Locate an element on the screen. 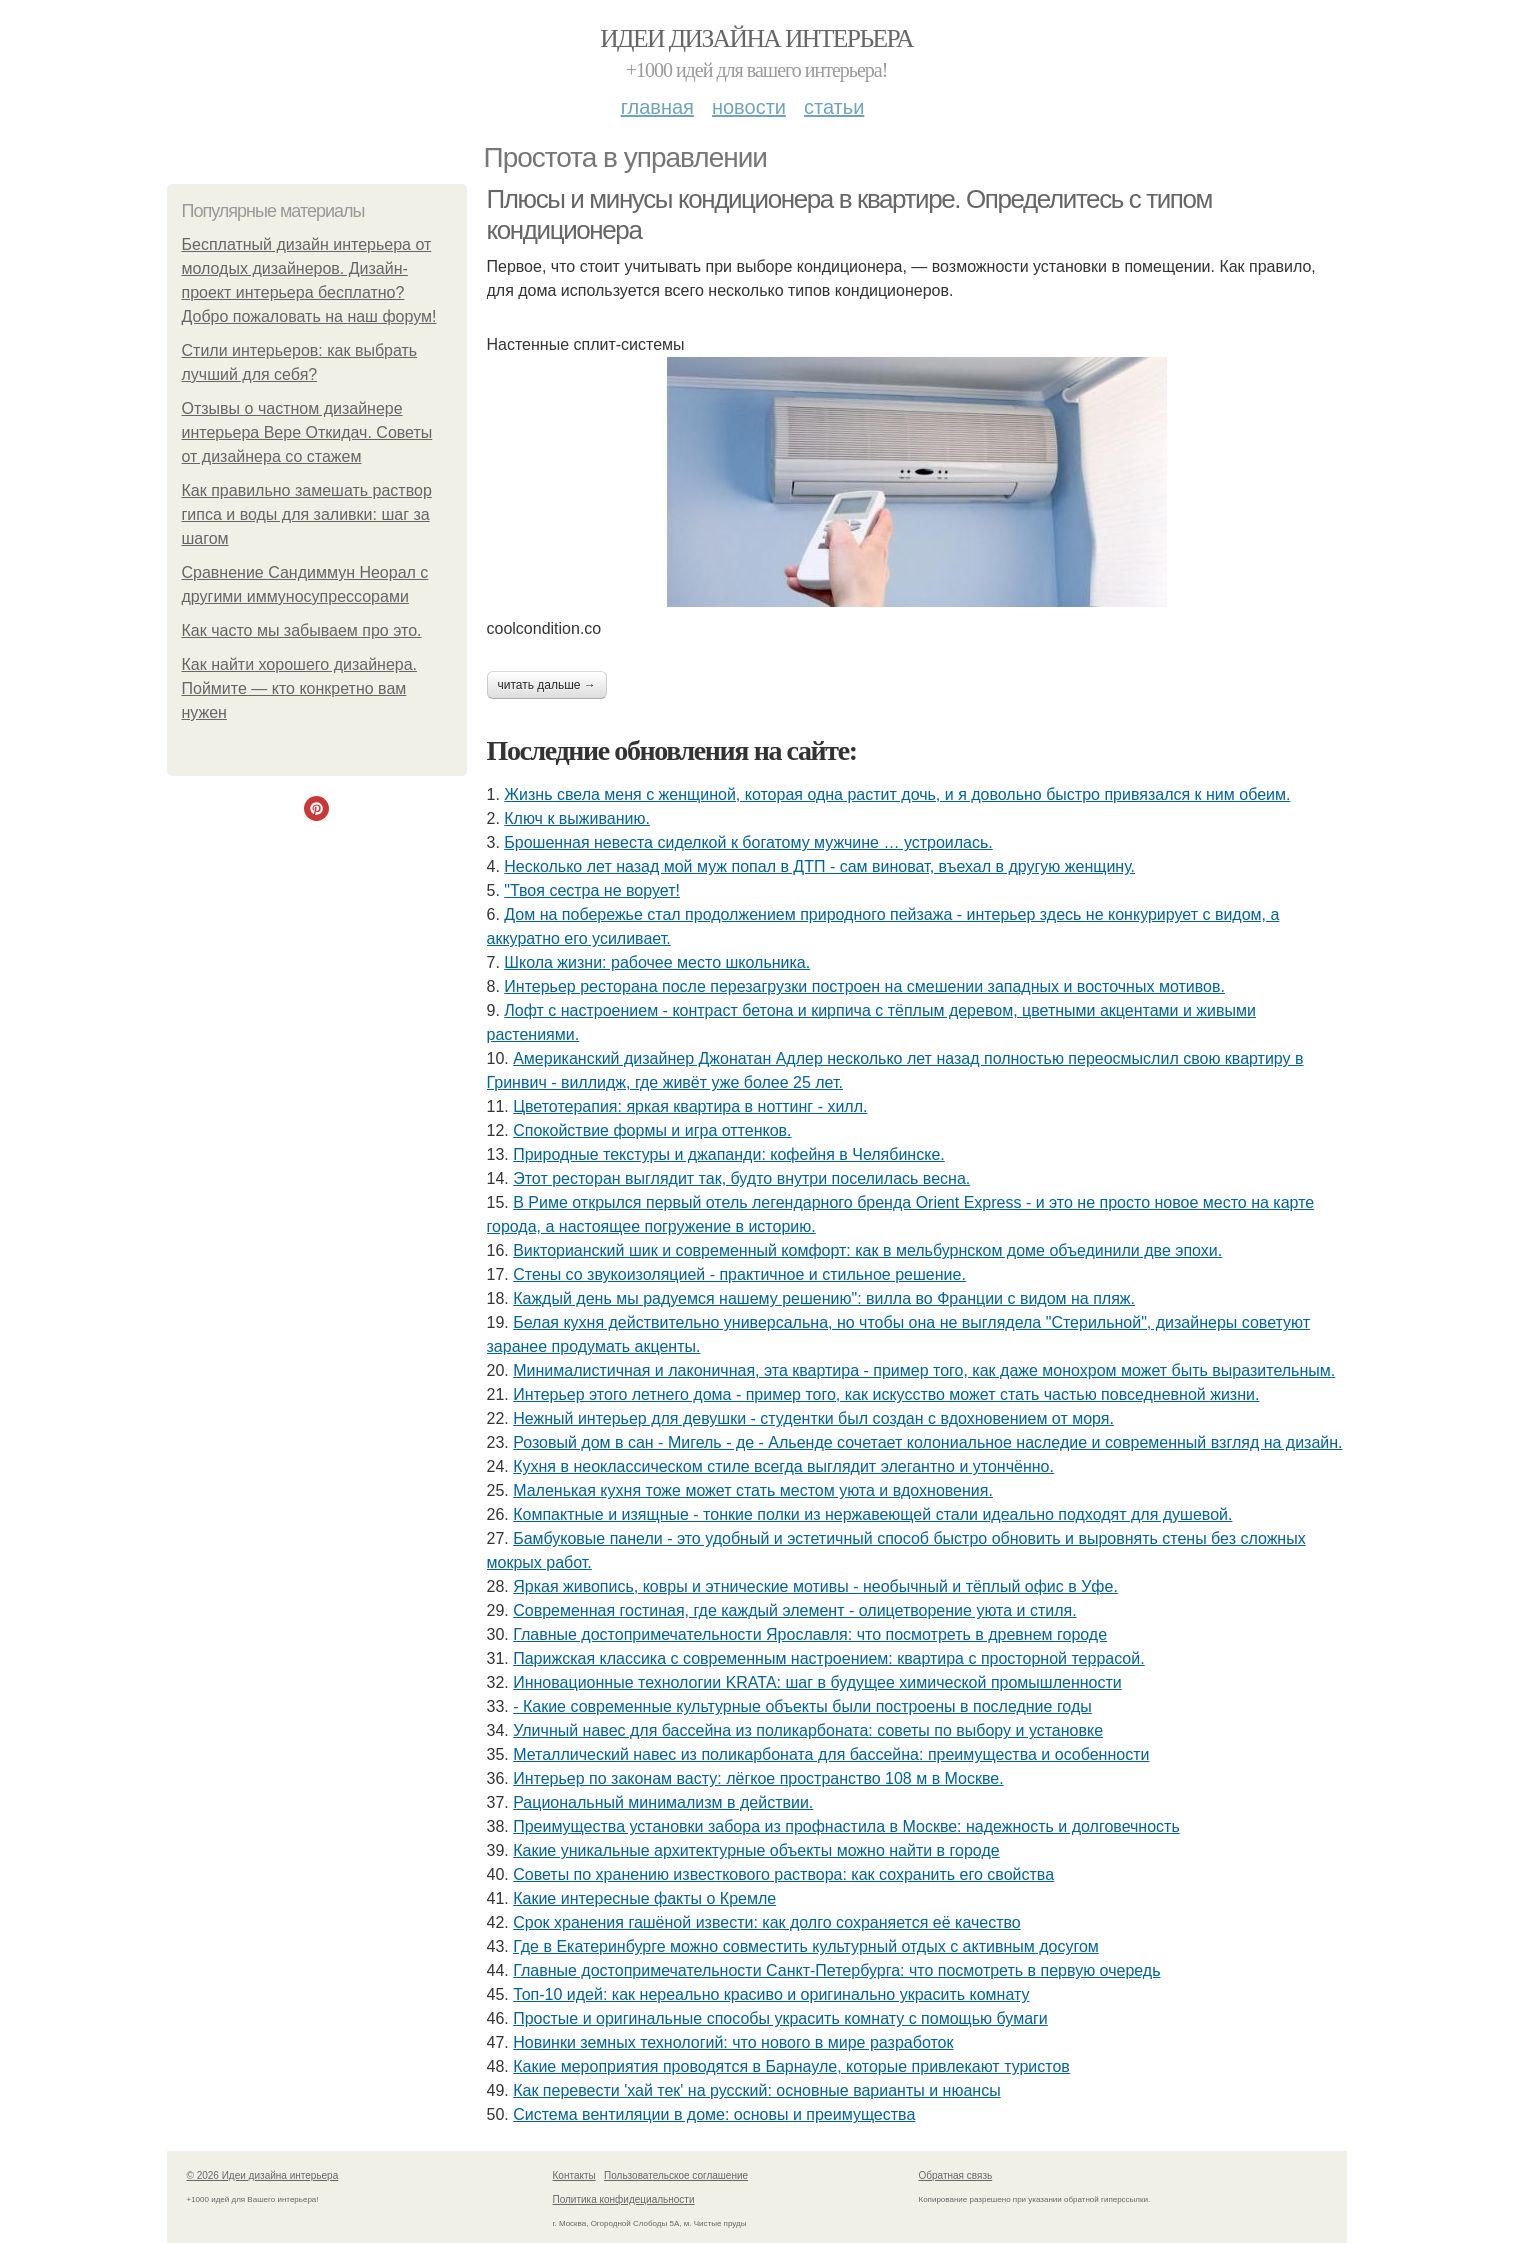 Image resolution: width=1513 pixels, height=2243 pixels. Идеи дизайна интерьера is located at coordinates (756, 38).